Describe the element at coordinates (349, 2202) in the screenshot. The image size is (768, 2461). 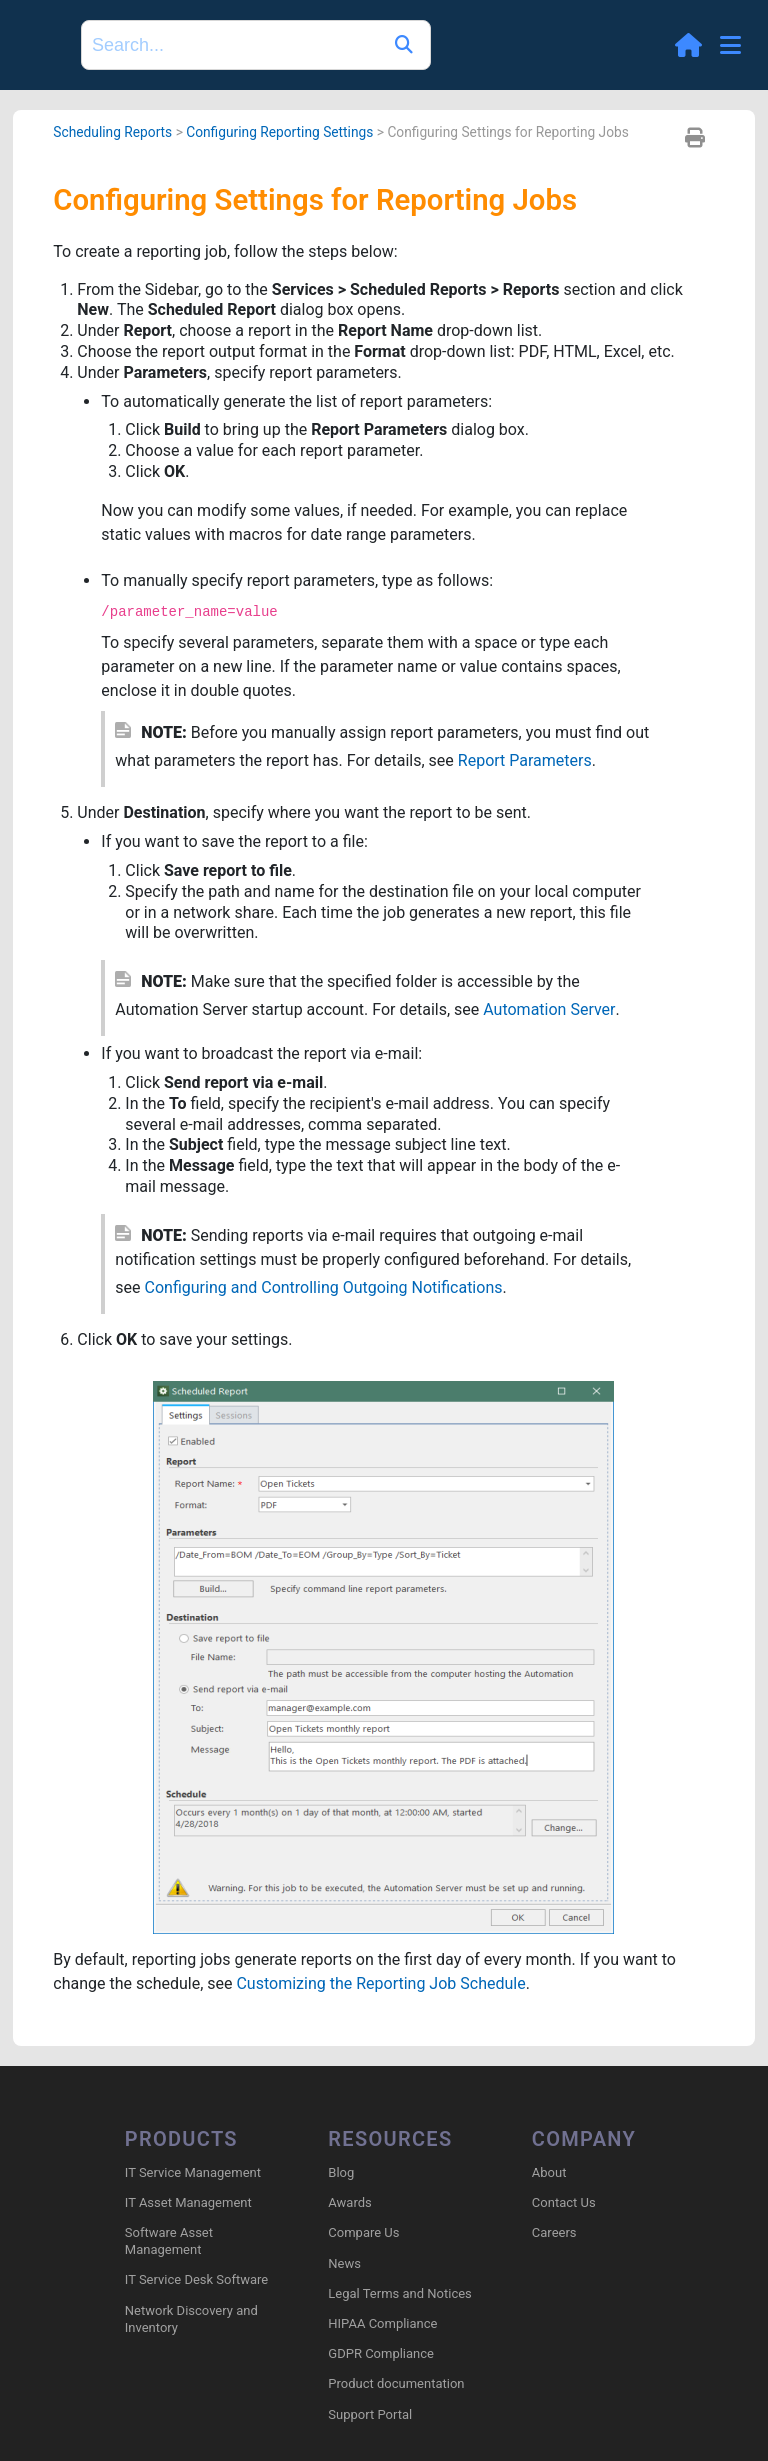
I see `Awards` at that location.